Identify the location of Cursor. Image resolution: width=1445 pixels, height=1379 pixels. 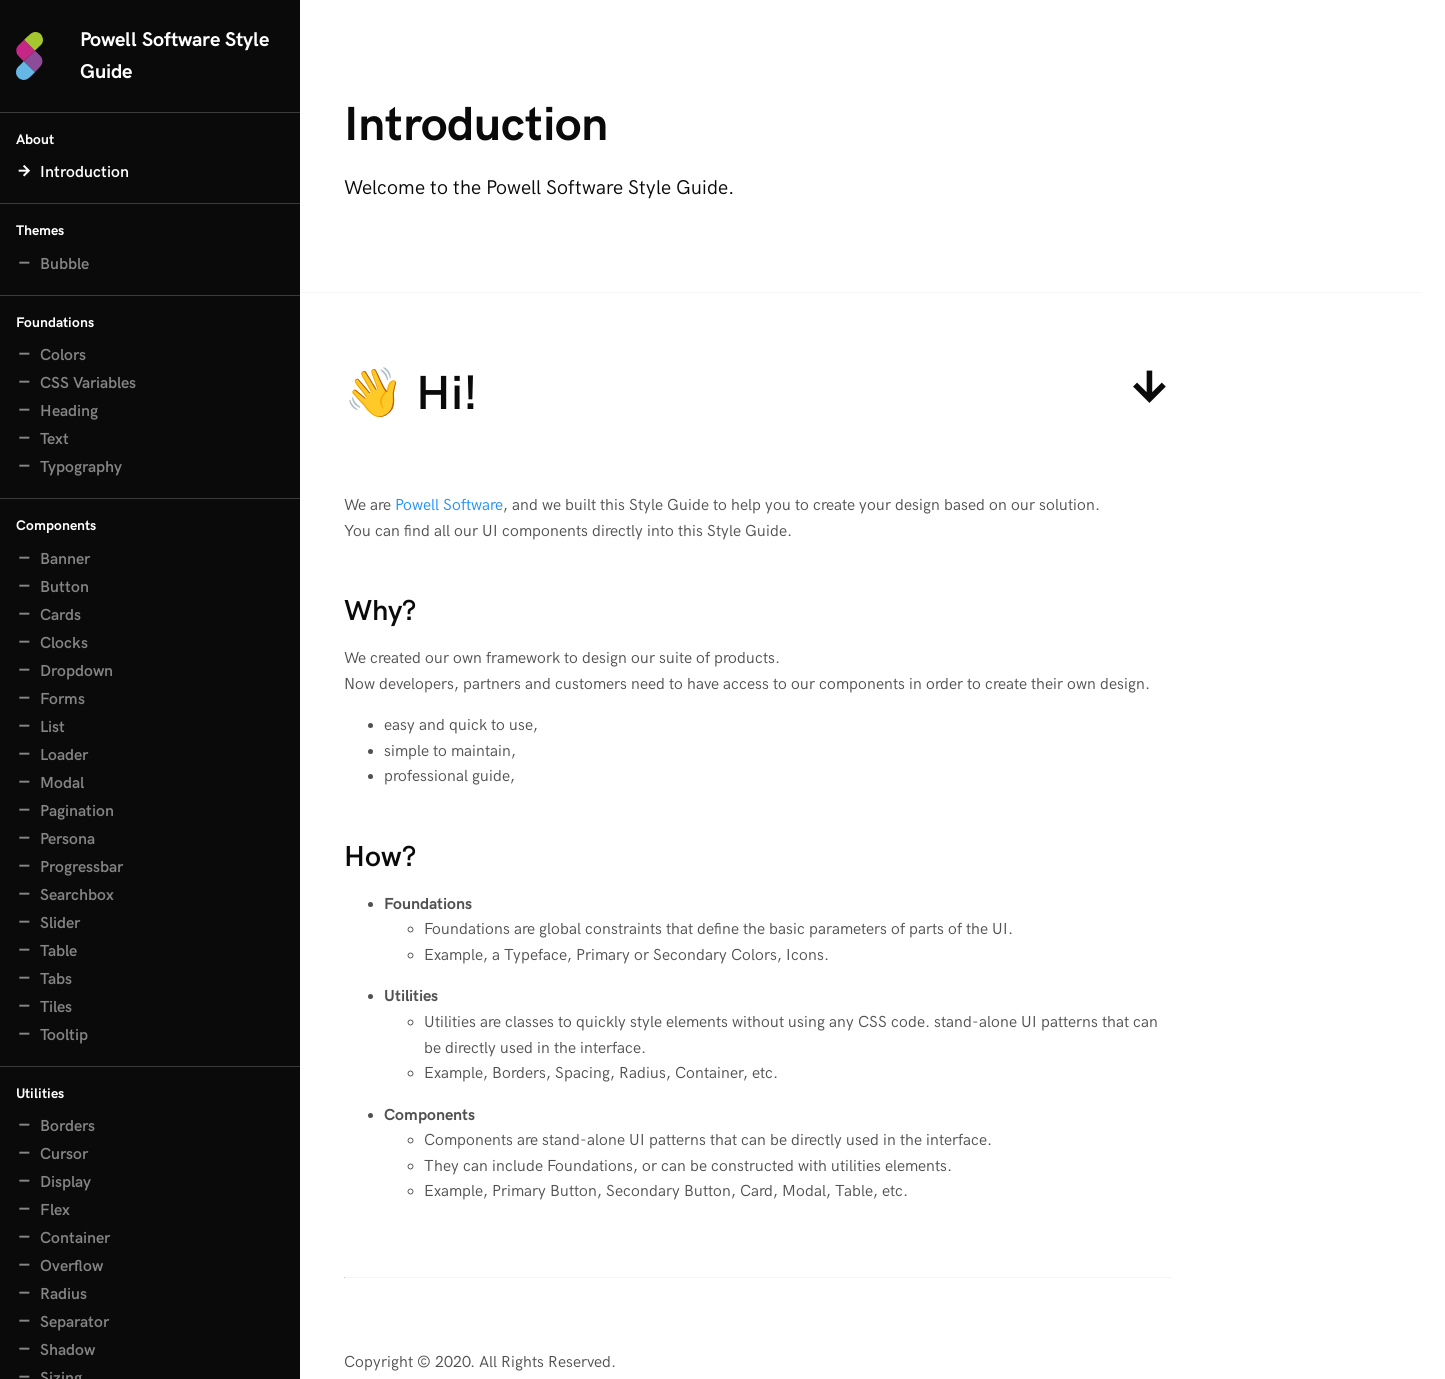
(64, 1154).